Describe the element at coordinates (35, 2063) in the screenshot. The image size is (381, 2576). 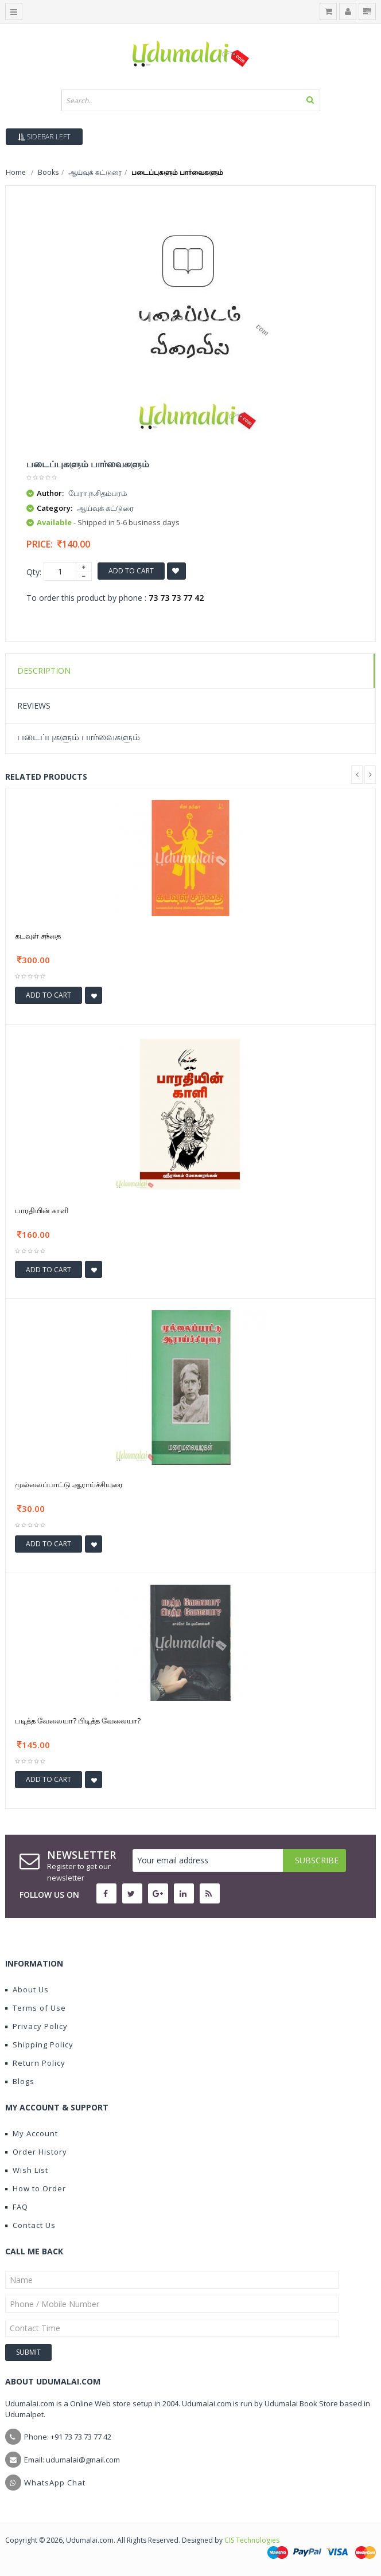
I see `Return Policy` at that location.